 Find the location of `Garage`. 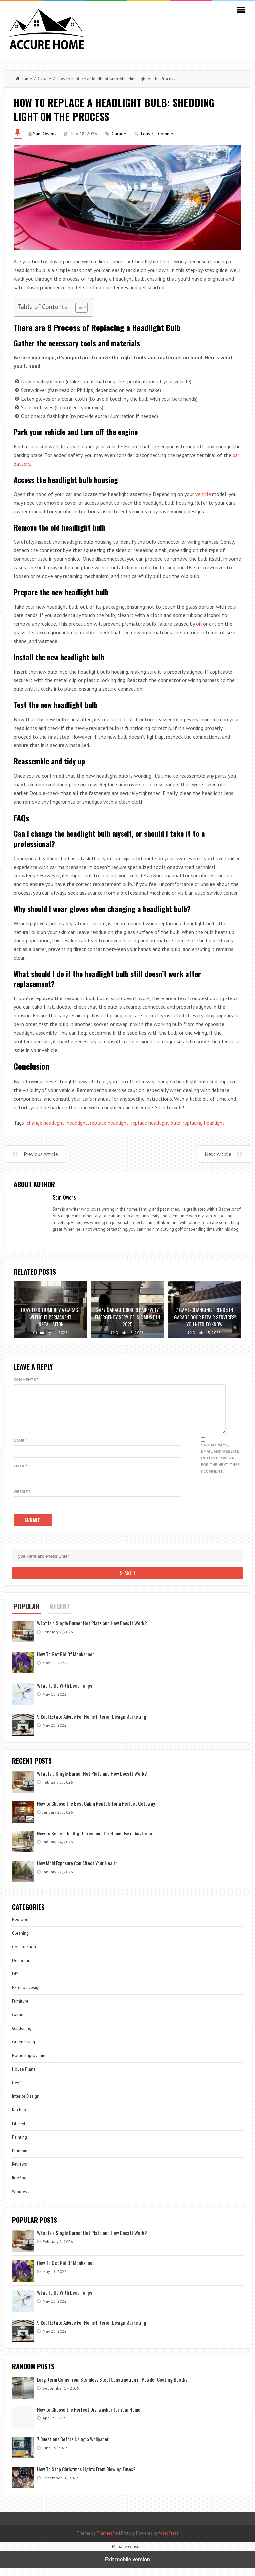

Garage is located at coordinates (44, 79).